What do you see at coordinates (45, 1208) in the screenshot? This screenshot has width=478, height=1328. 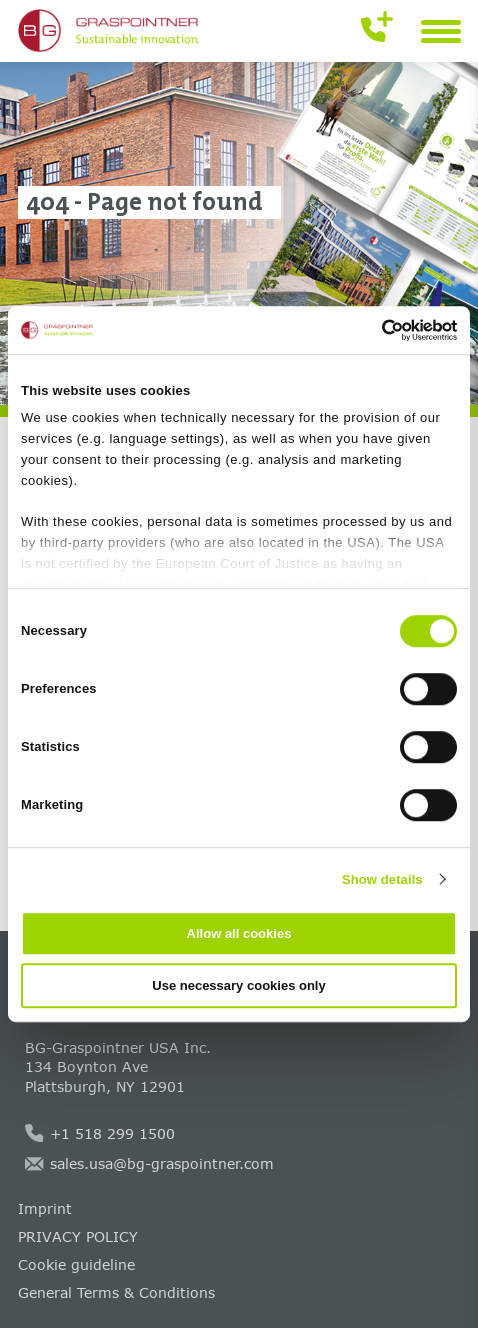 I see `Imprint` at bounding box center [45, 1208].